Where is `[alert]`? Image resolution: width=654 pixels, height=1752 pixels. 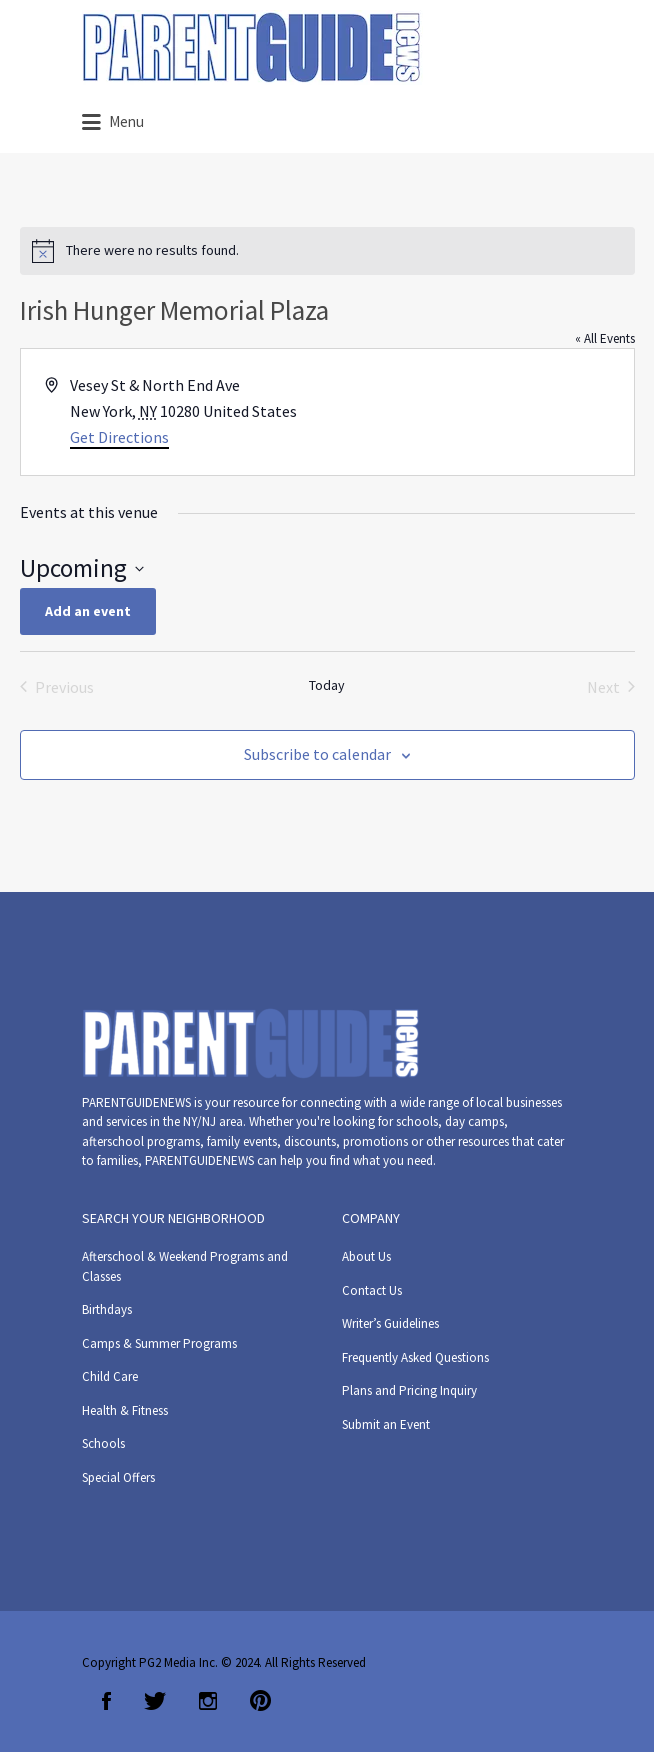 [alert] is located at coordinates (327, 251).